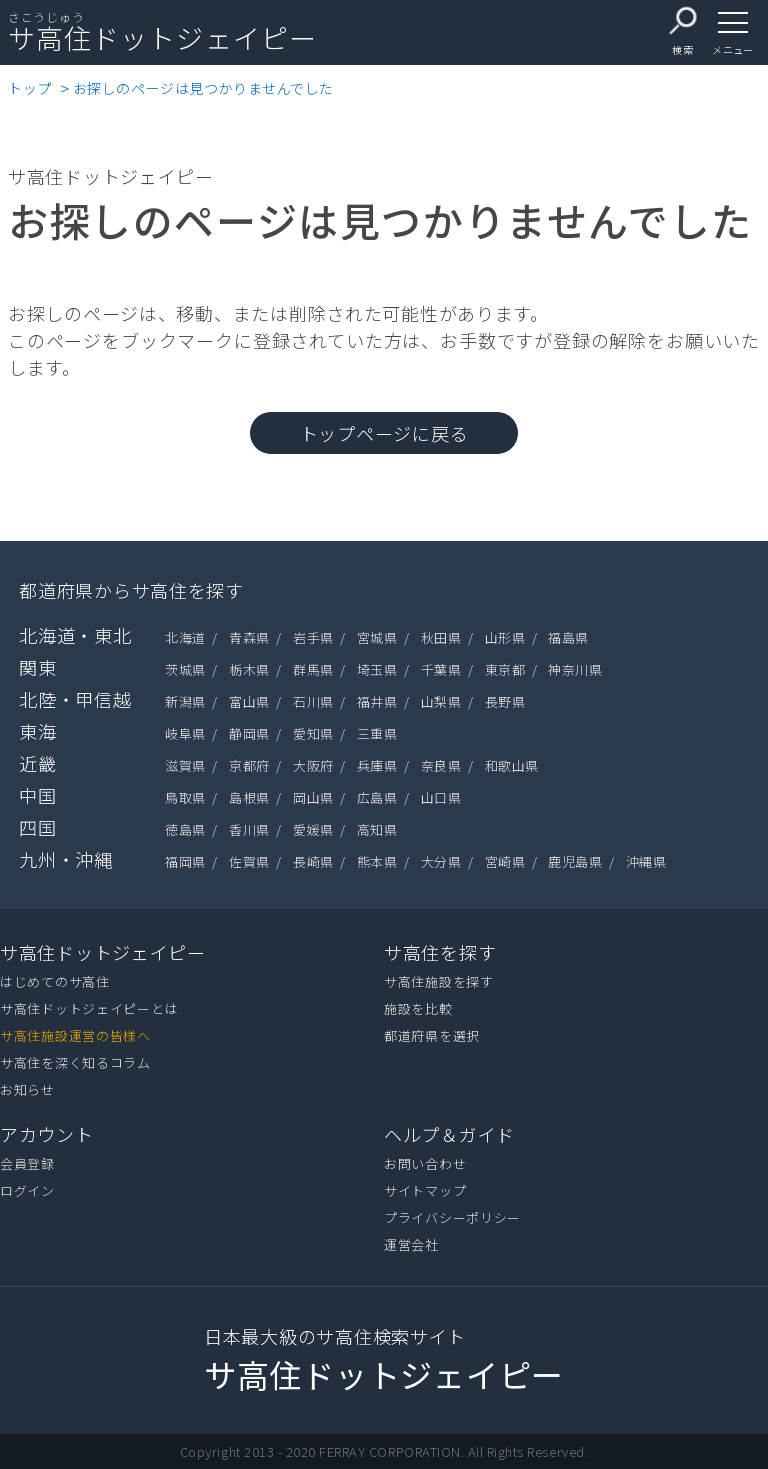 This screenshot has width=768, height=1469. What do you see at coordinates (377, 701) in the screenshot?
I see `福井県` at bounding box center [377, 701].